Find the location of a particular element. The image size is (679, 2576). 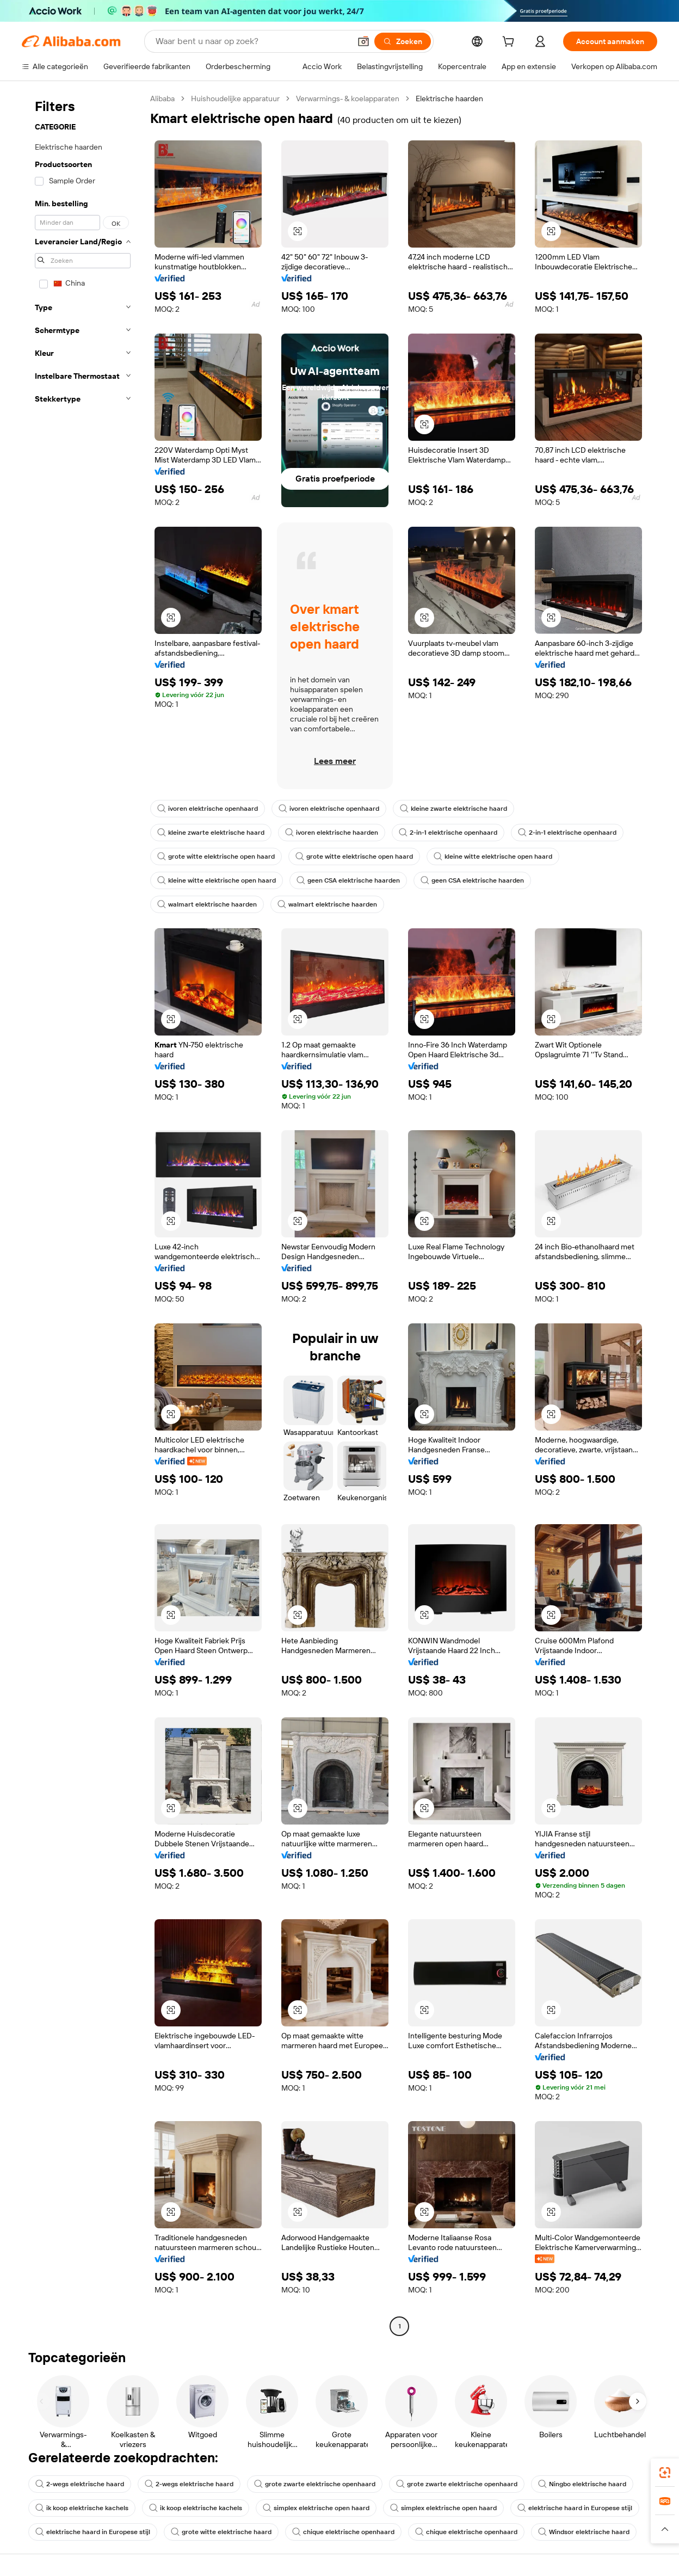

[link] is located at coordinates (665, 2472).